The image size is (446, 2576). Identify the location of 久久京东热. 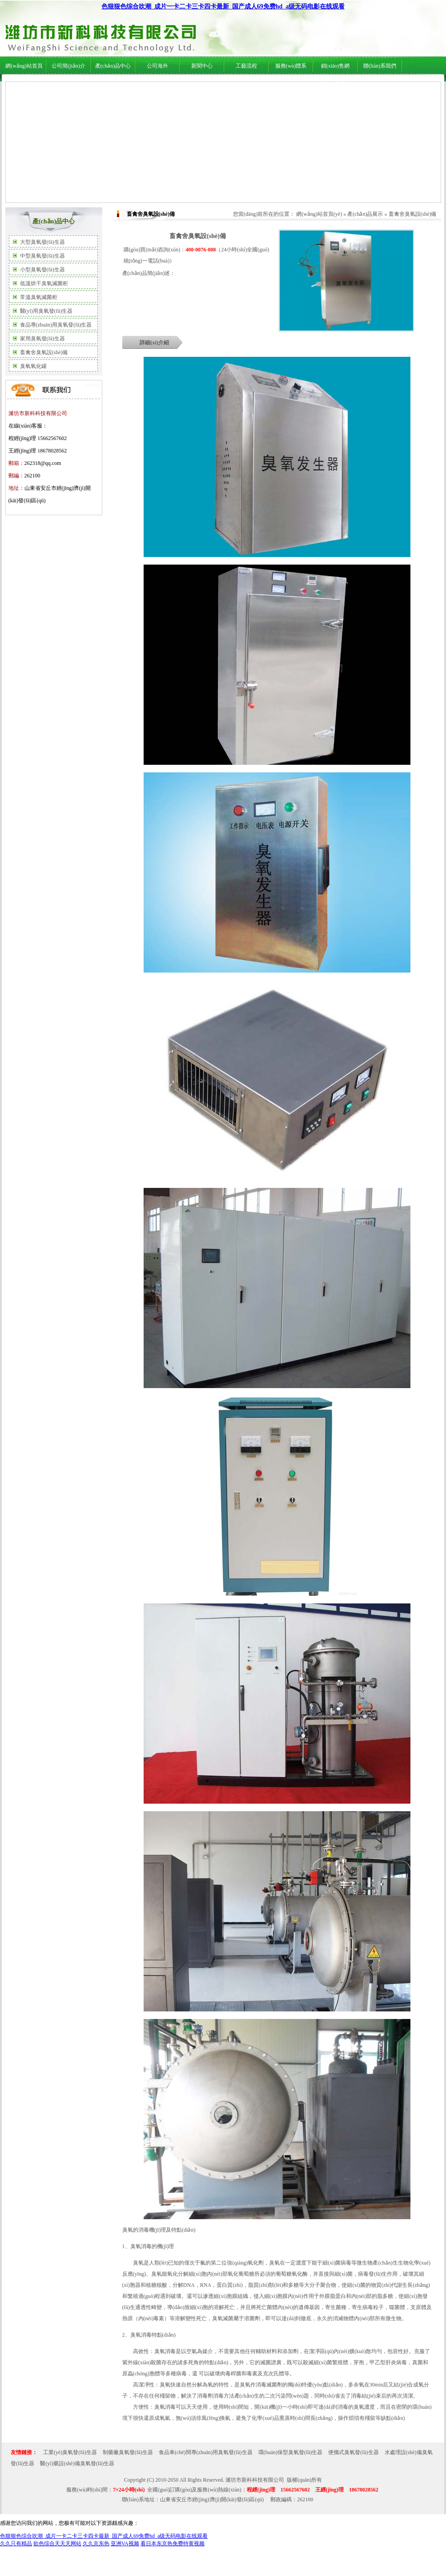
(96, 2543).